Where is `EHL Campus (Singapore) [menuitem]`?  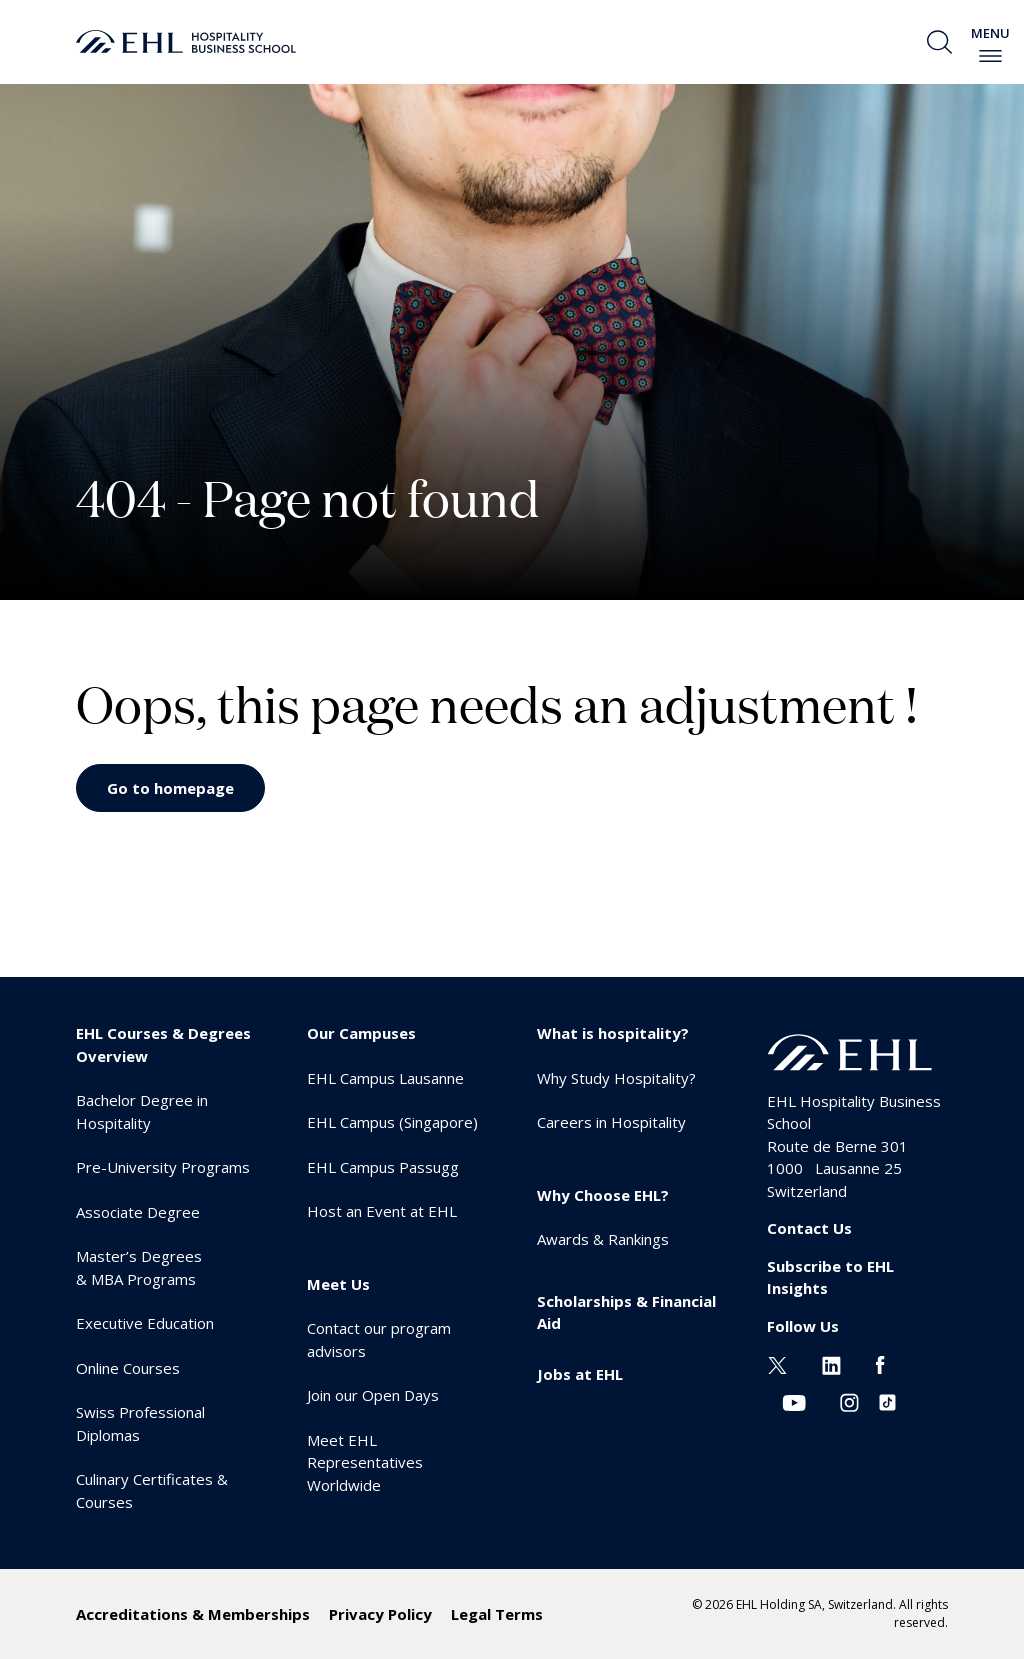 EHL Campus (Singapore) [menuitem] is located at coordinates (392, 1122).